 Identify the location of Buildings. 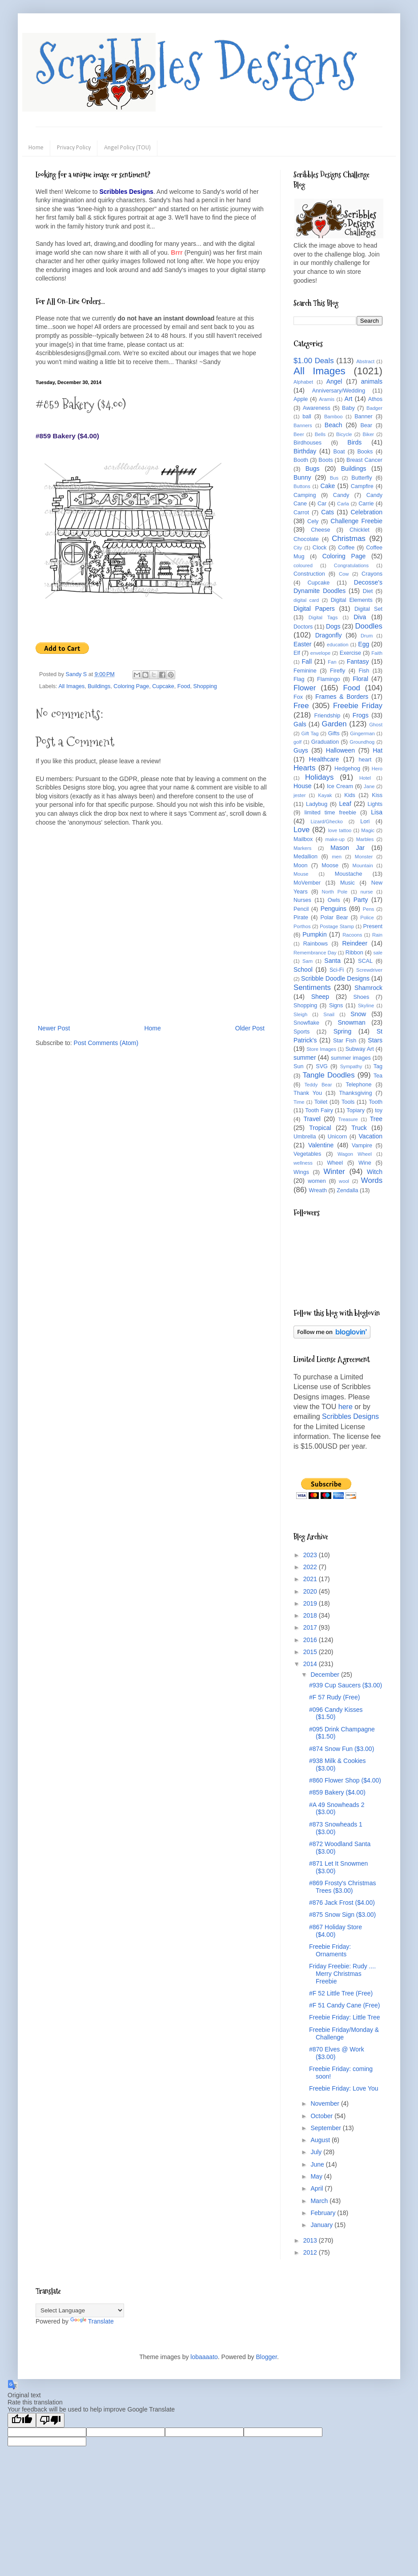
(99, 686).